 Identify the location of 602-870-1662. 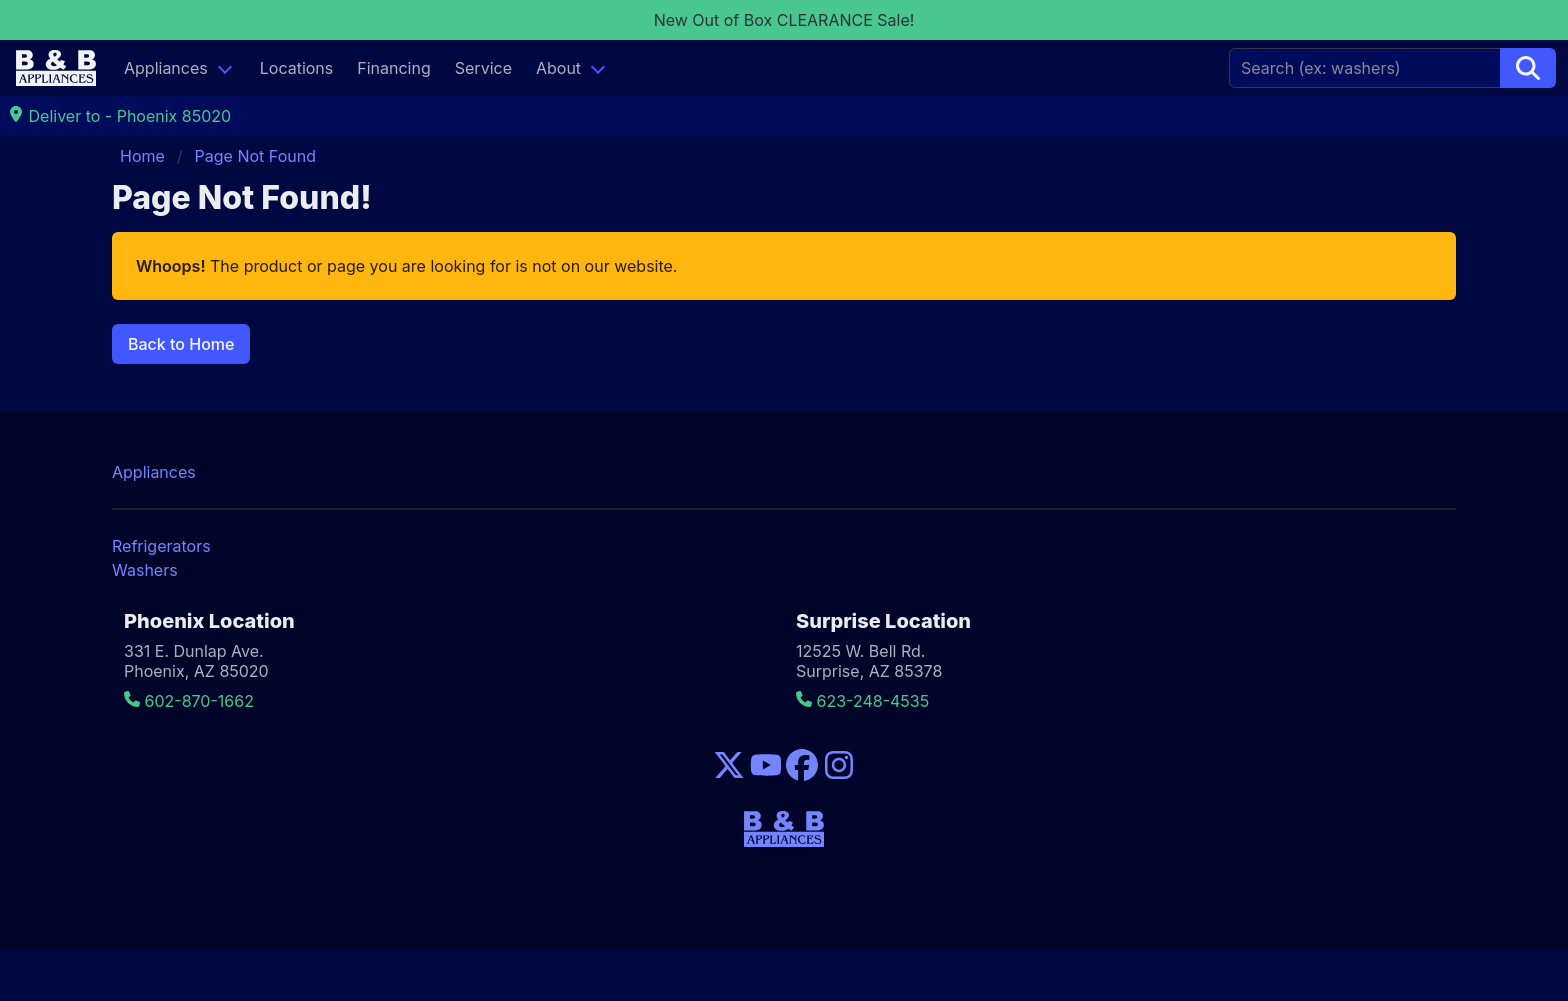
(189, 701).